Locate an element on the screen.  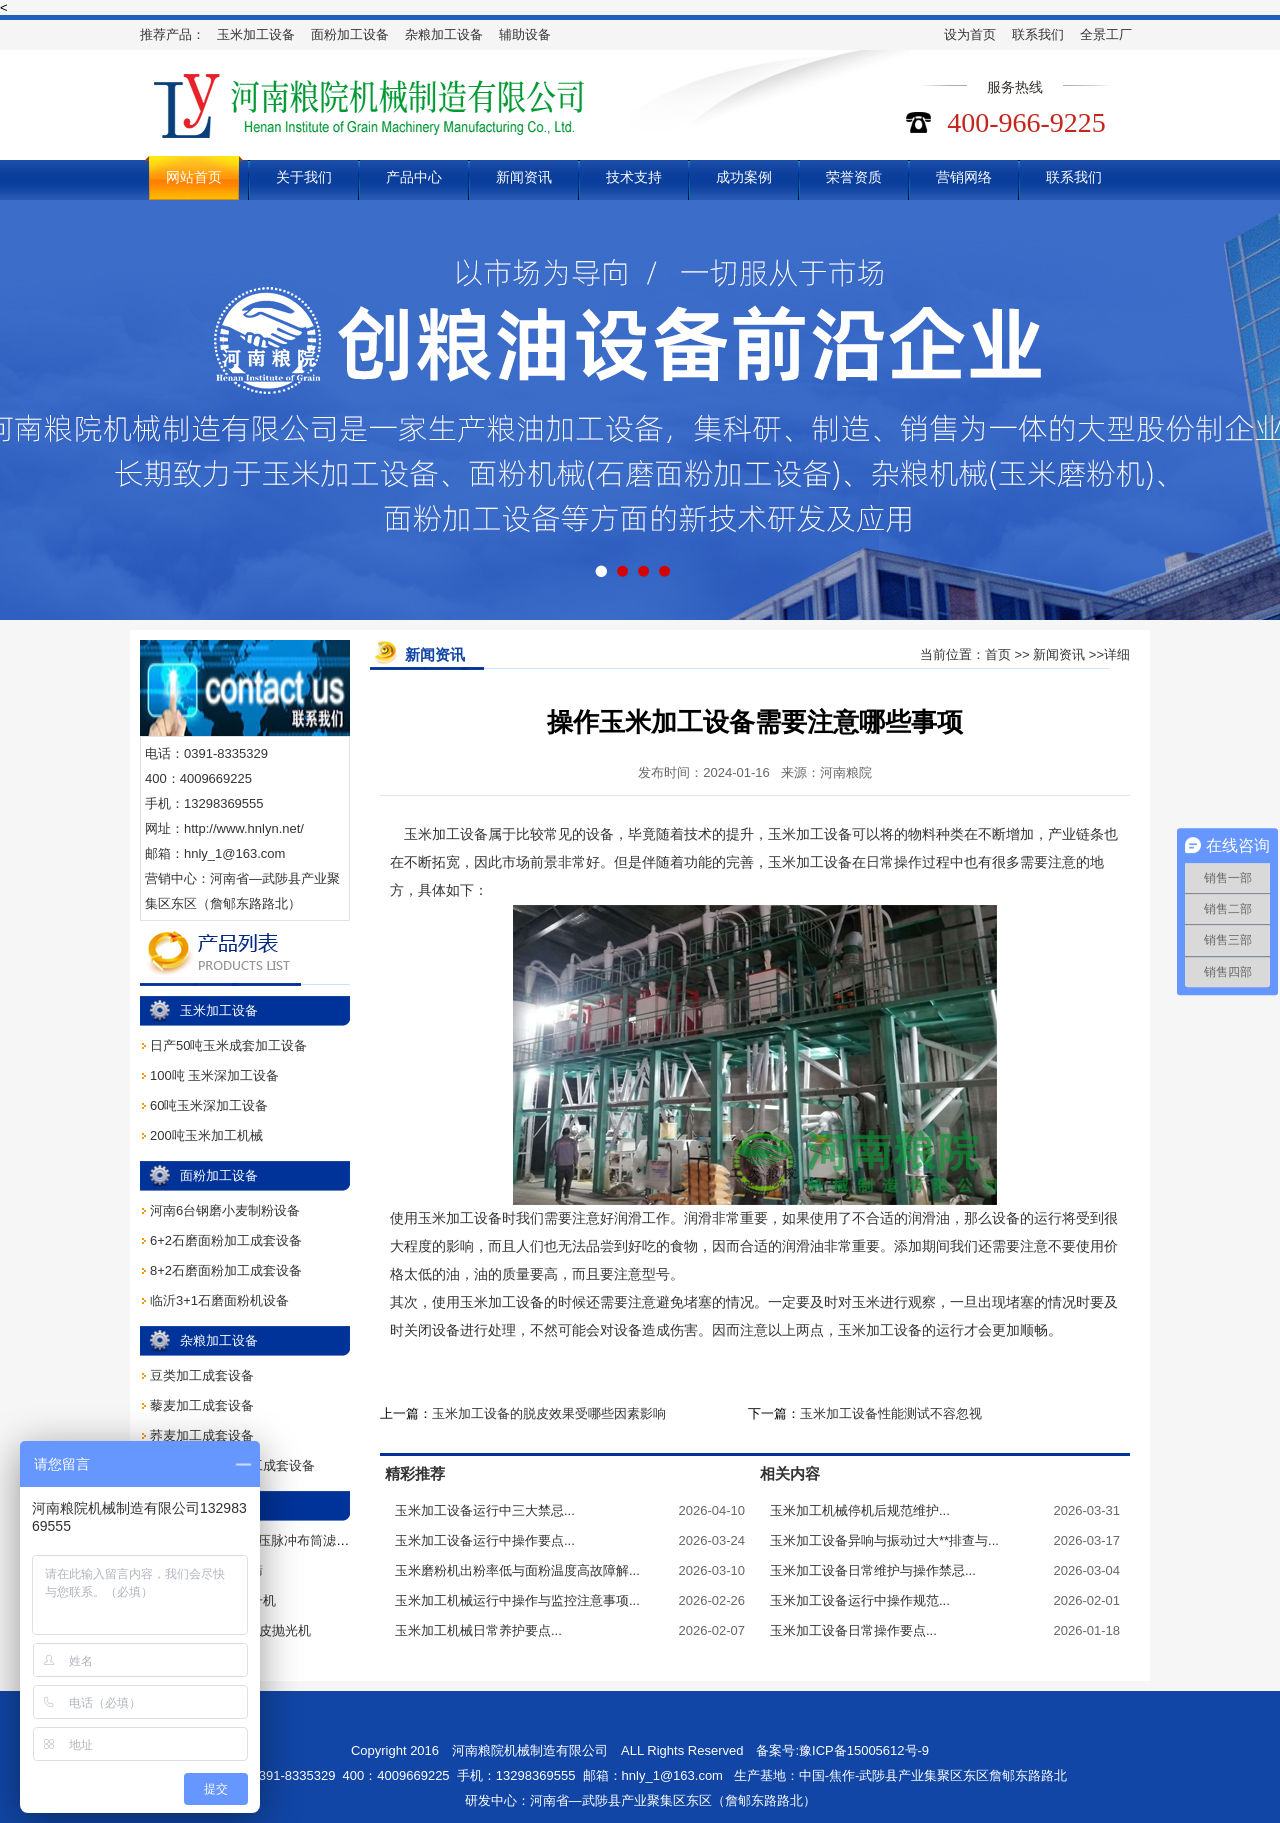
玉米加工设备运行中三大禁忌... is located at coordinates (485, 1510).